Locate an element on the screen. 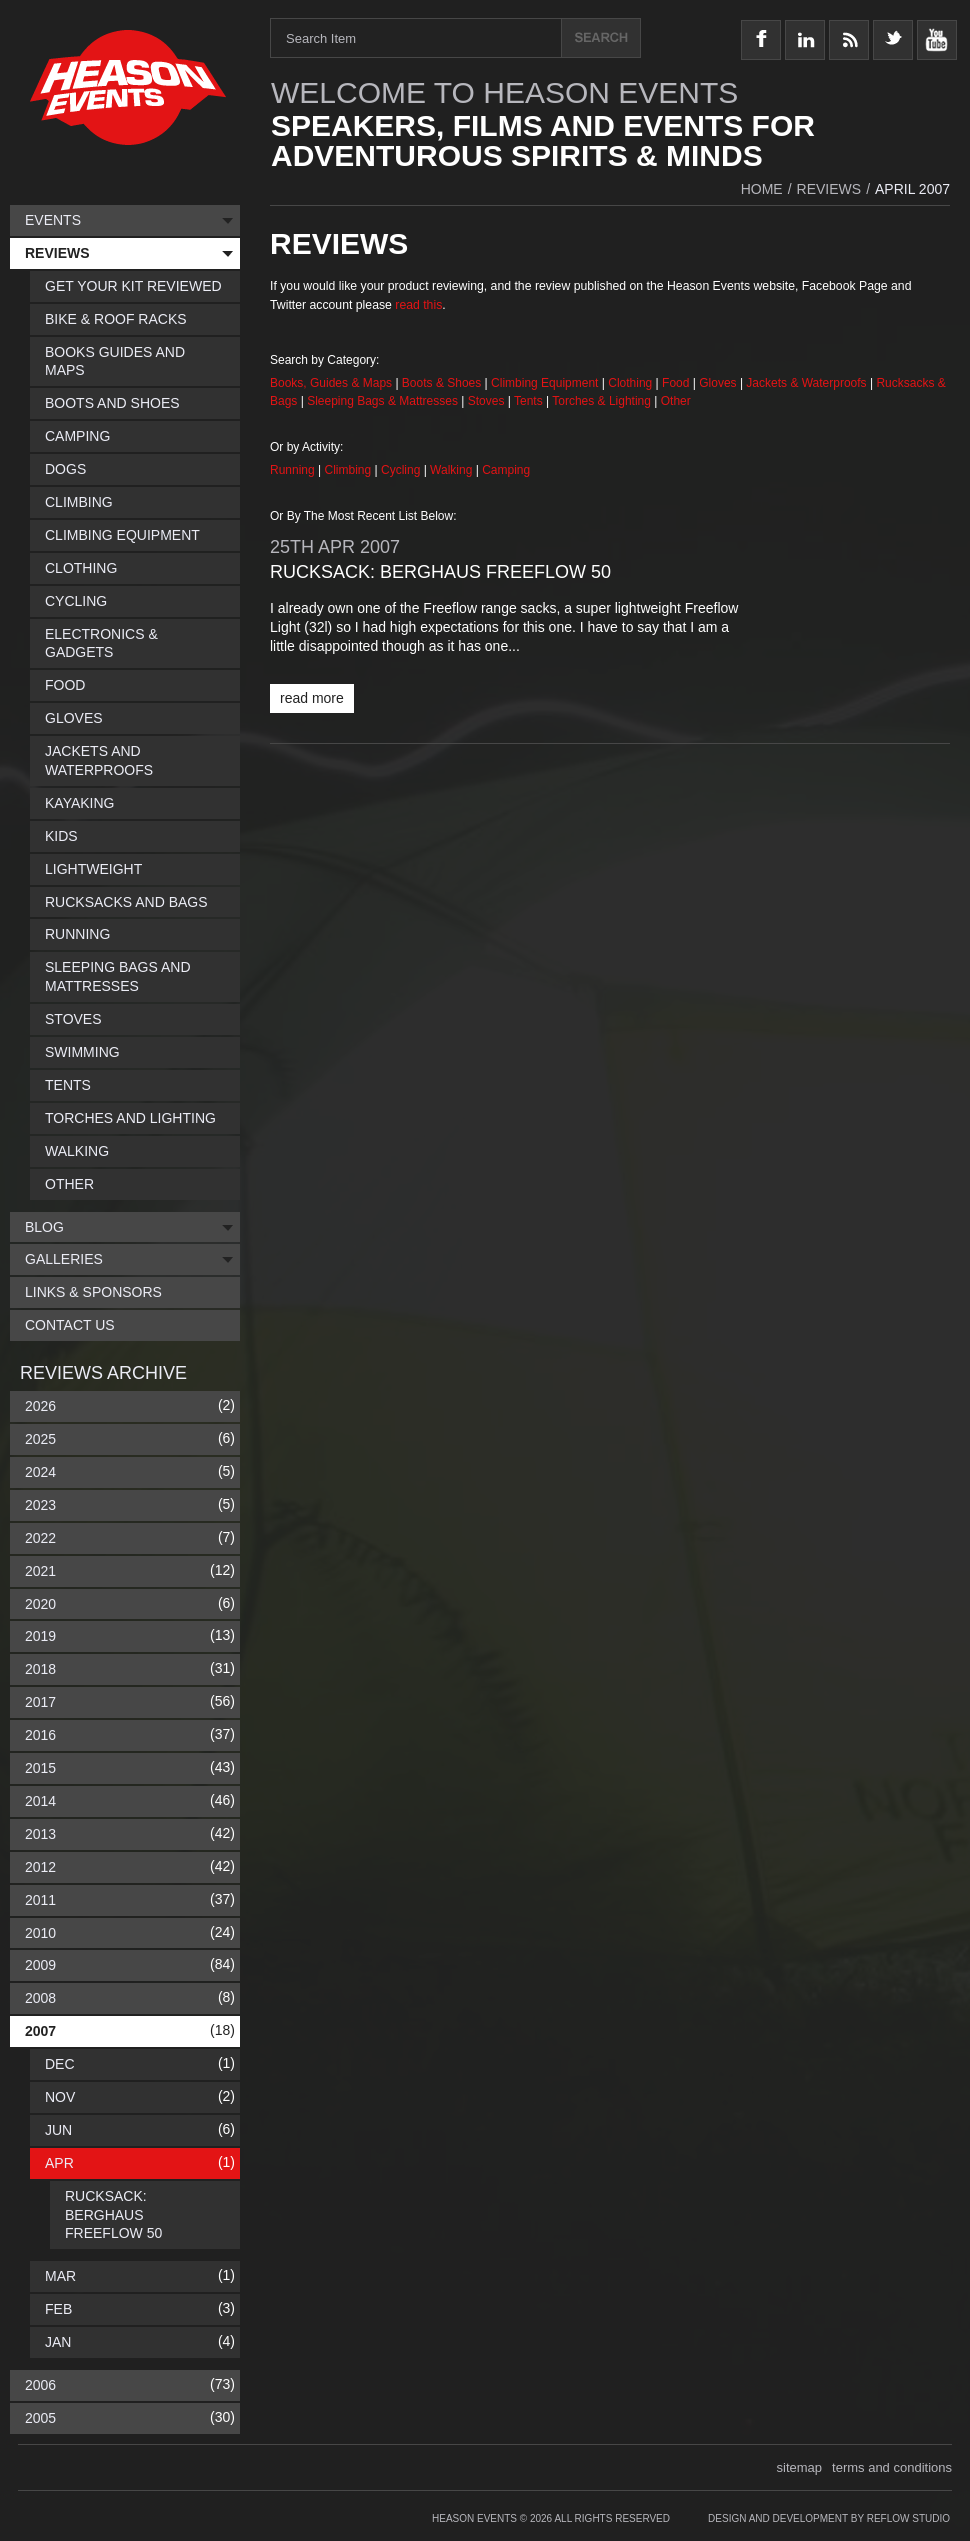  Cycling is located at coordinates (402, 470).